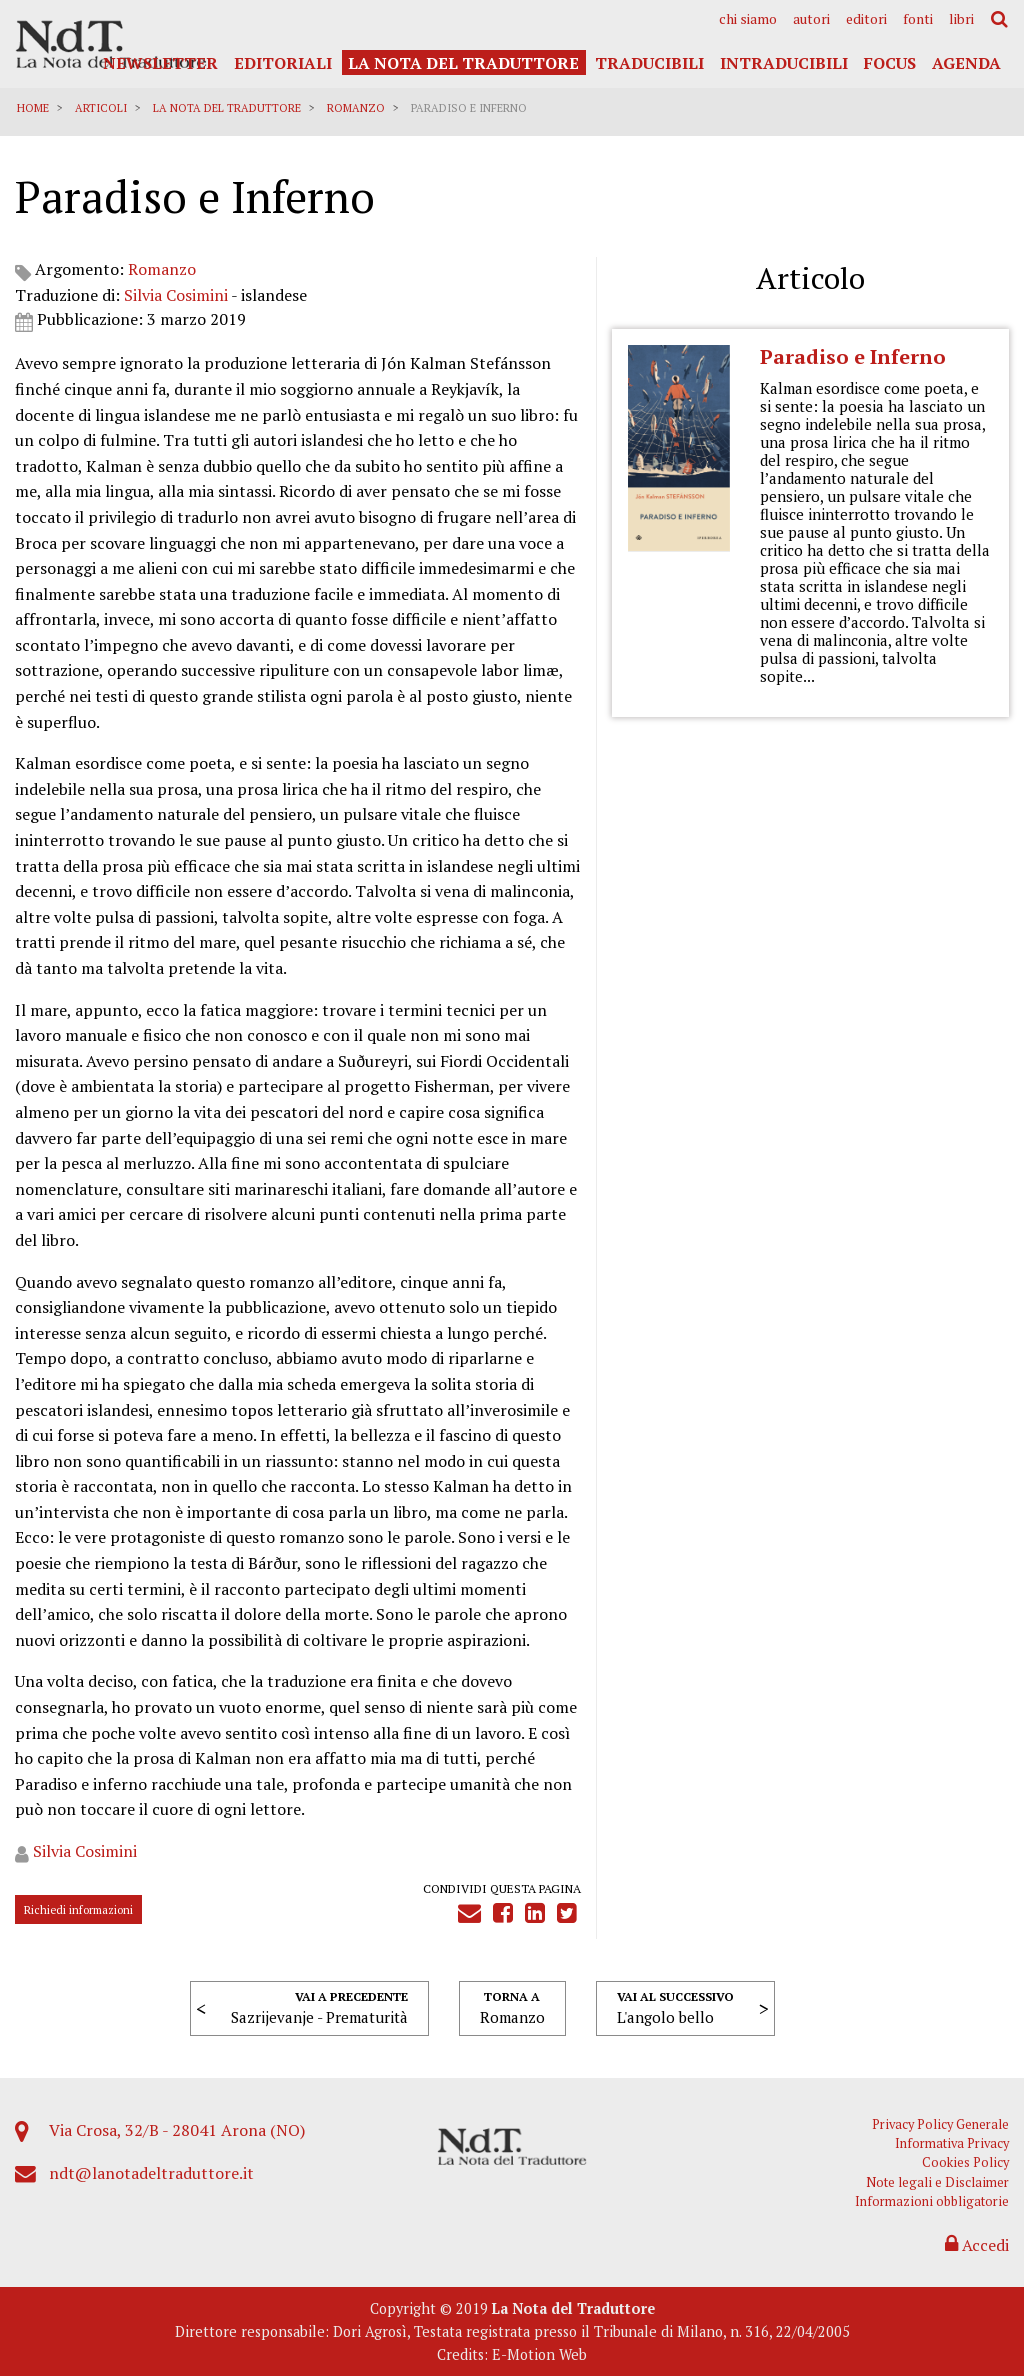  I want to click on Privacy Policy Generale, so click(940, 2124).